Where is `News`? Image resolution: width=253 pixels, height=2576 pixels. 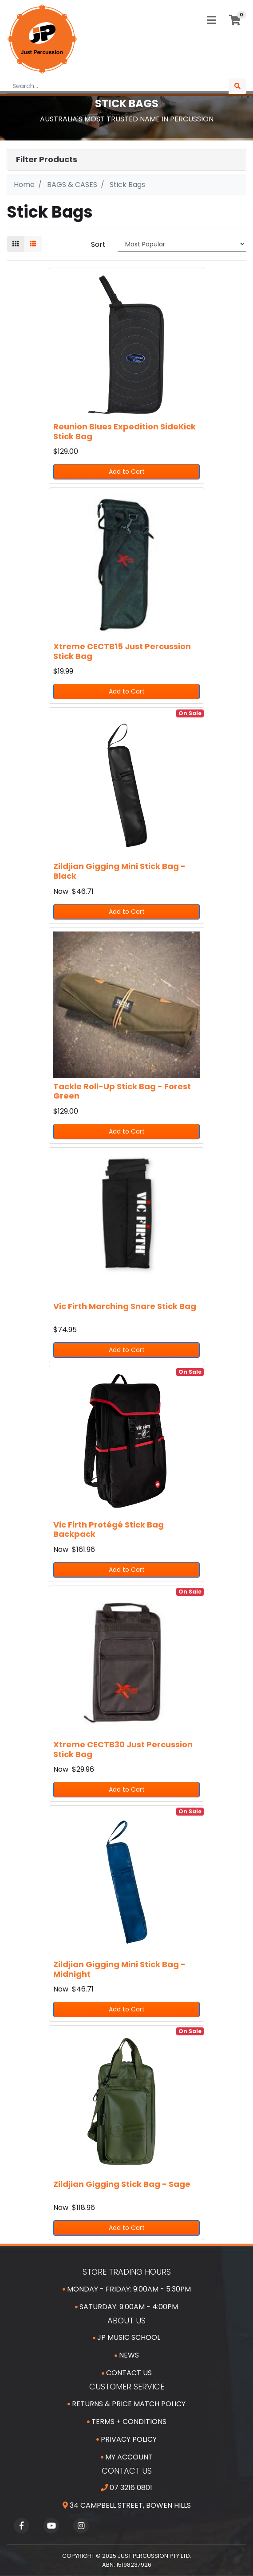 News is located at coordinates (127, 2355).